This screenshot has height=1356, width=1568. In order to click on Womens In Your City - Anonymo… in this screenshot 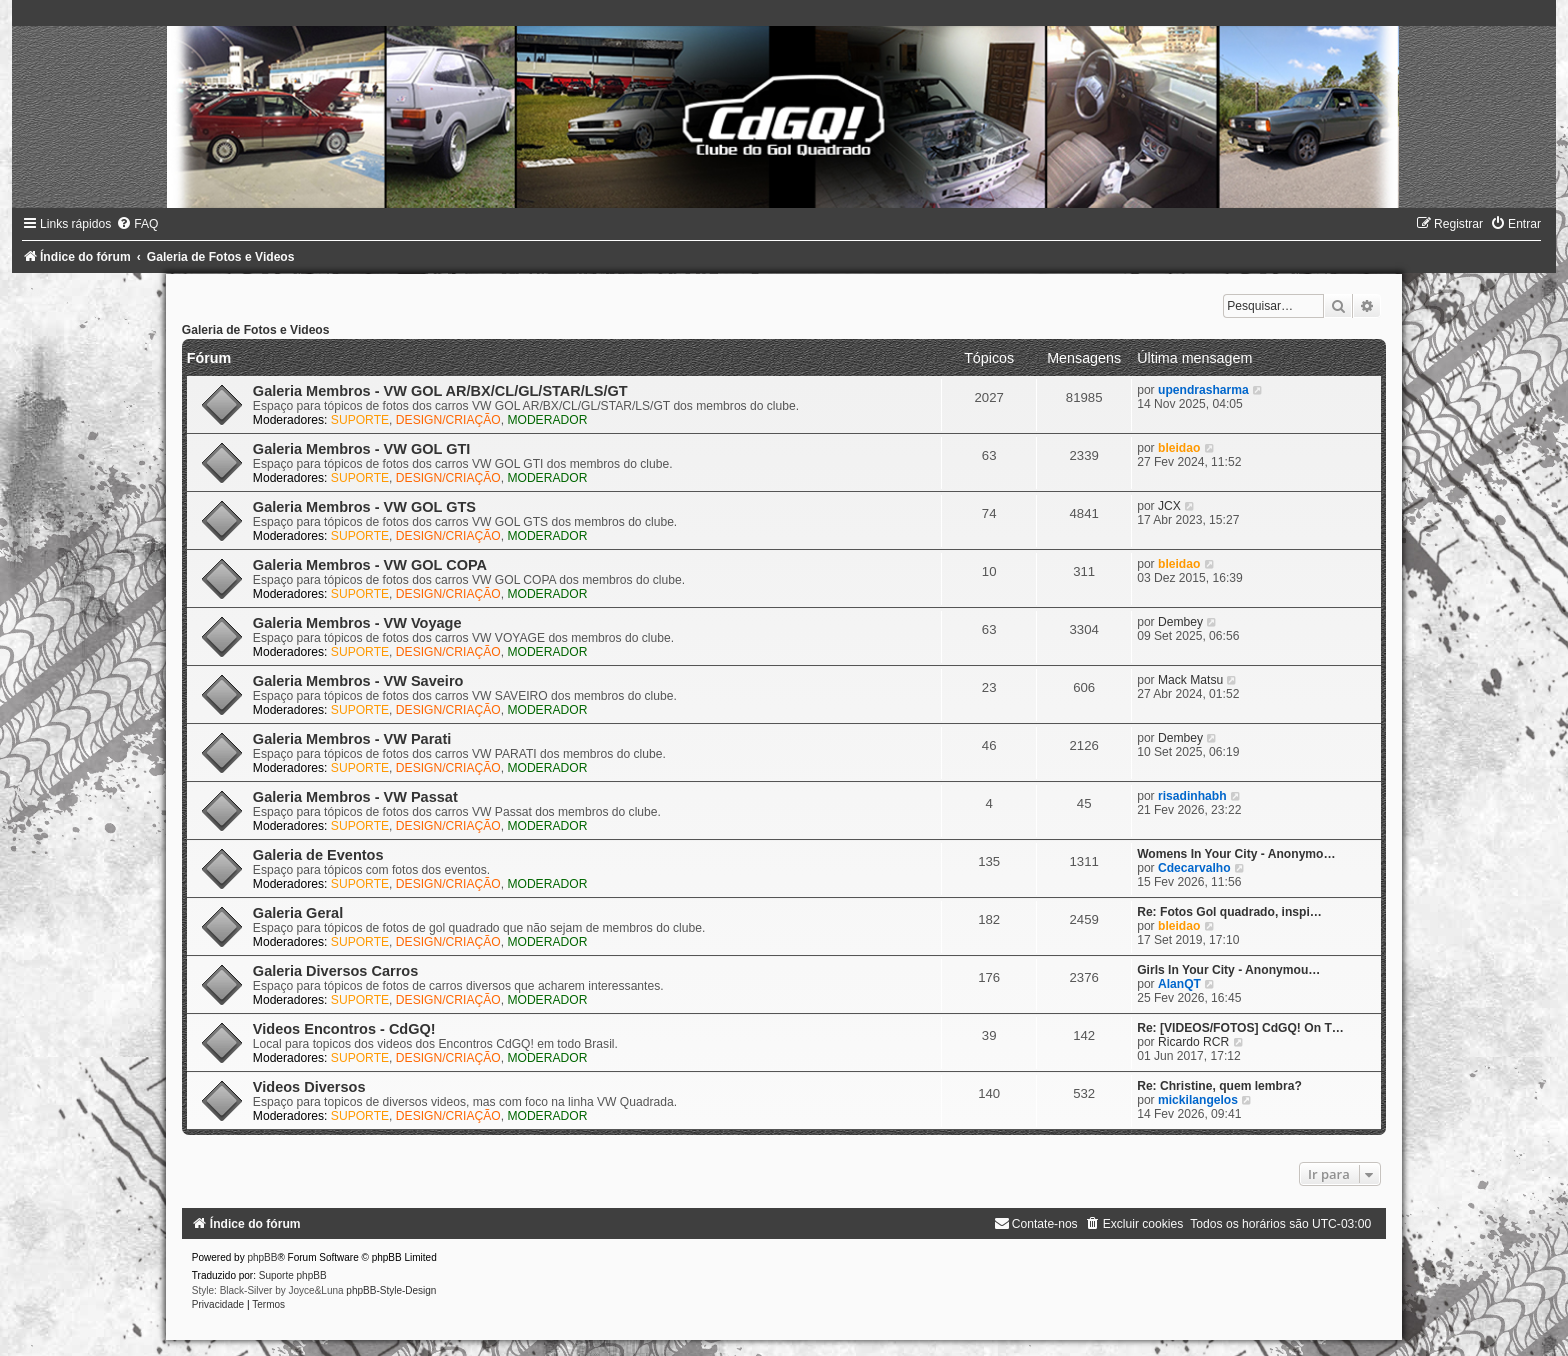, I will do `click(1236, 854)`.